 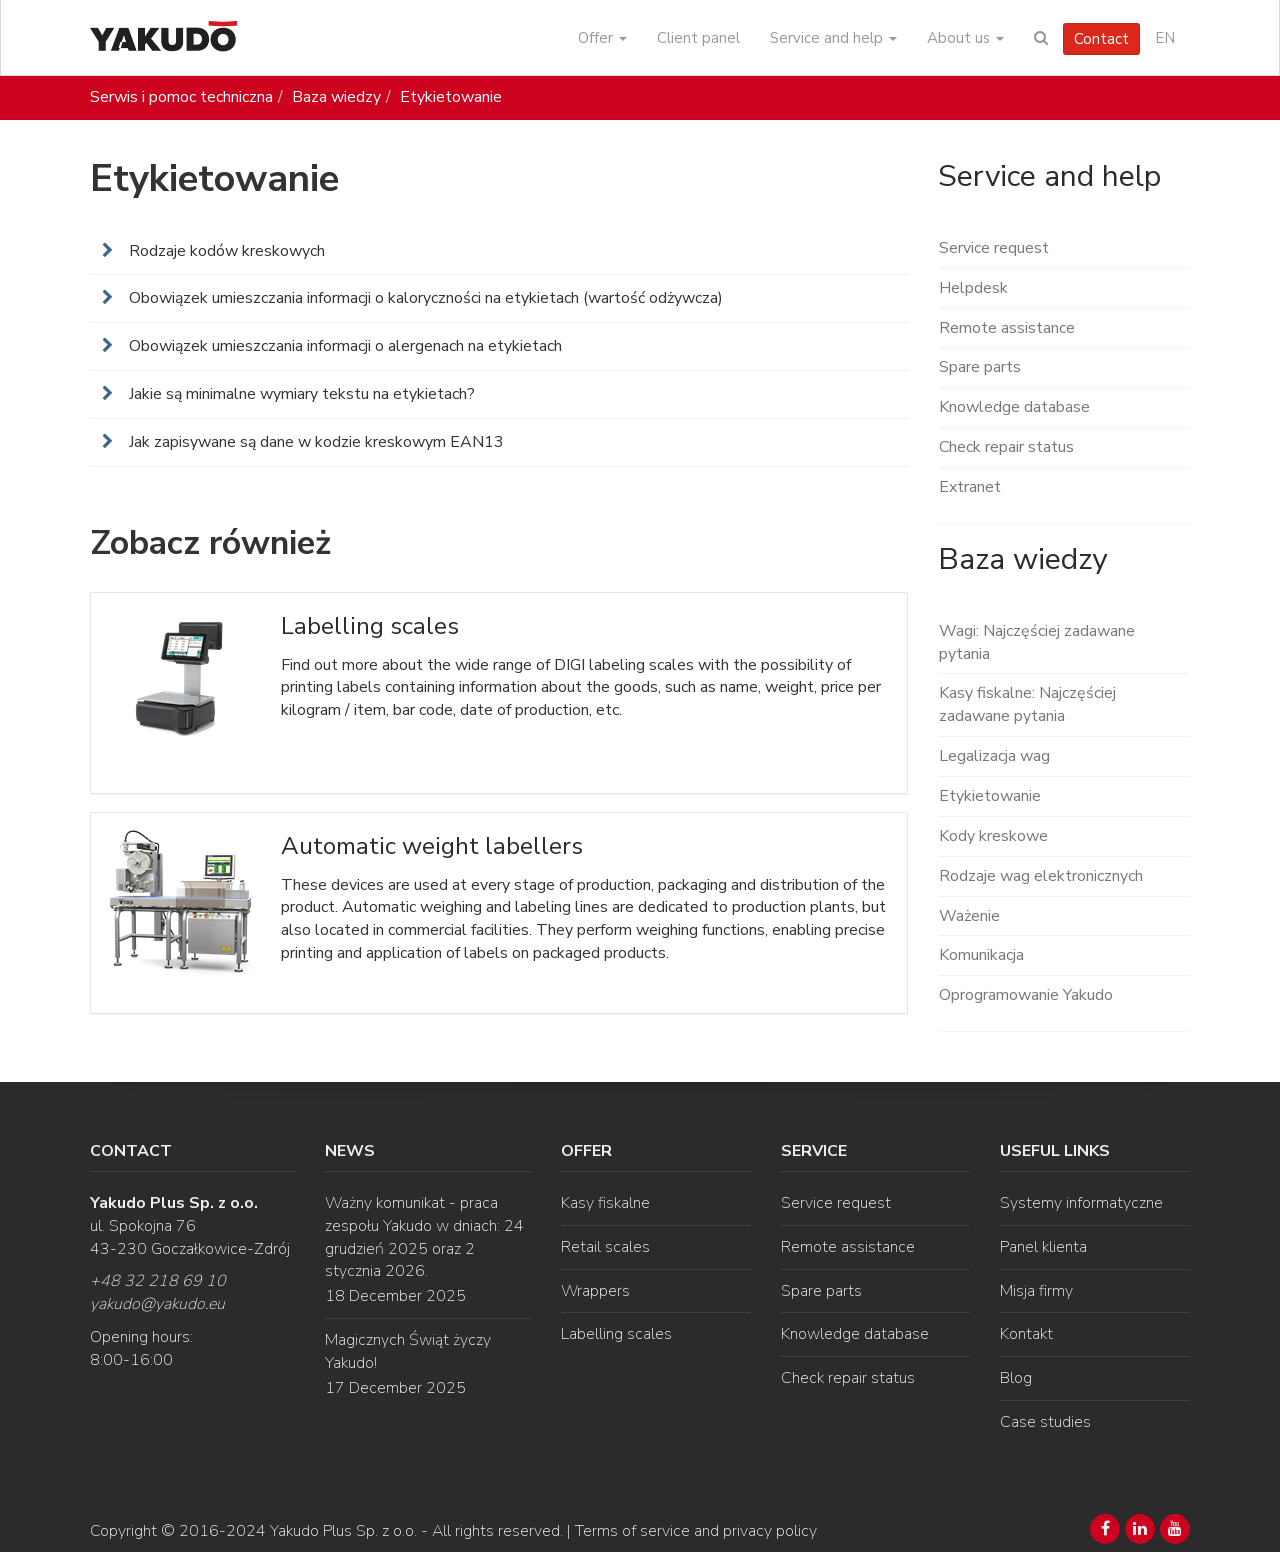 I want to click on Case studies, so click(x=1045, y=1422).